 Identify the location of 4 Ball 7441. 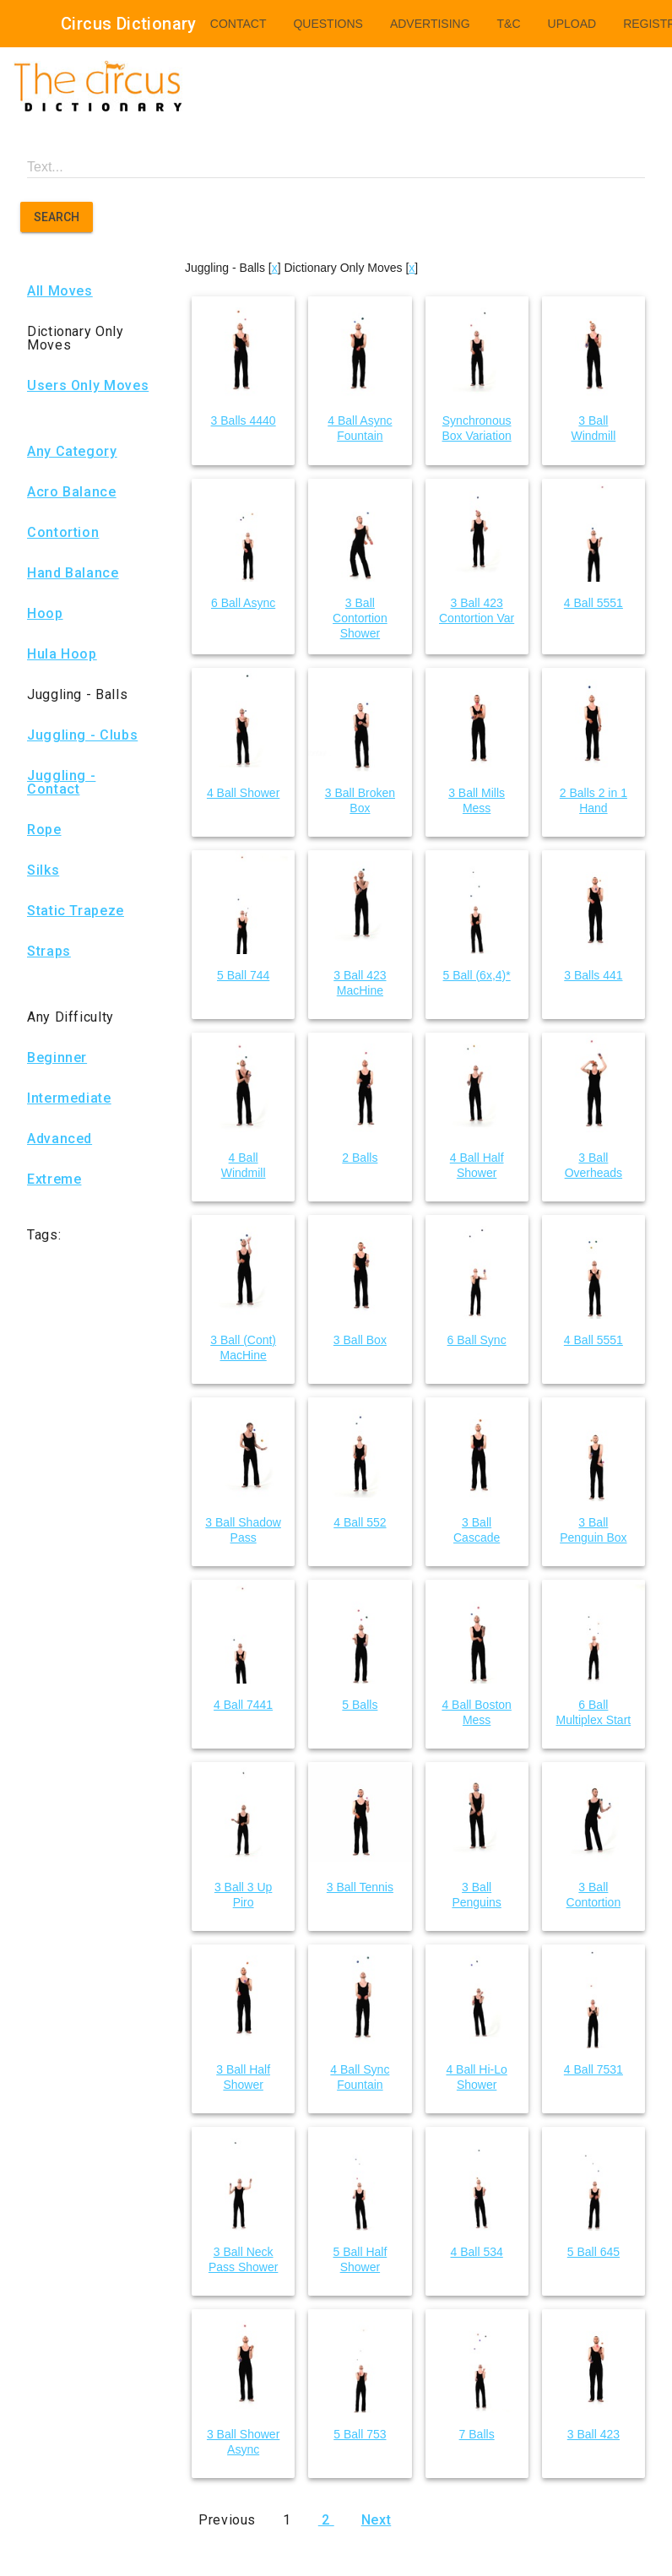
(243, 1704).